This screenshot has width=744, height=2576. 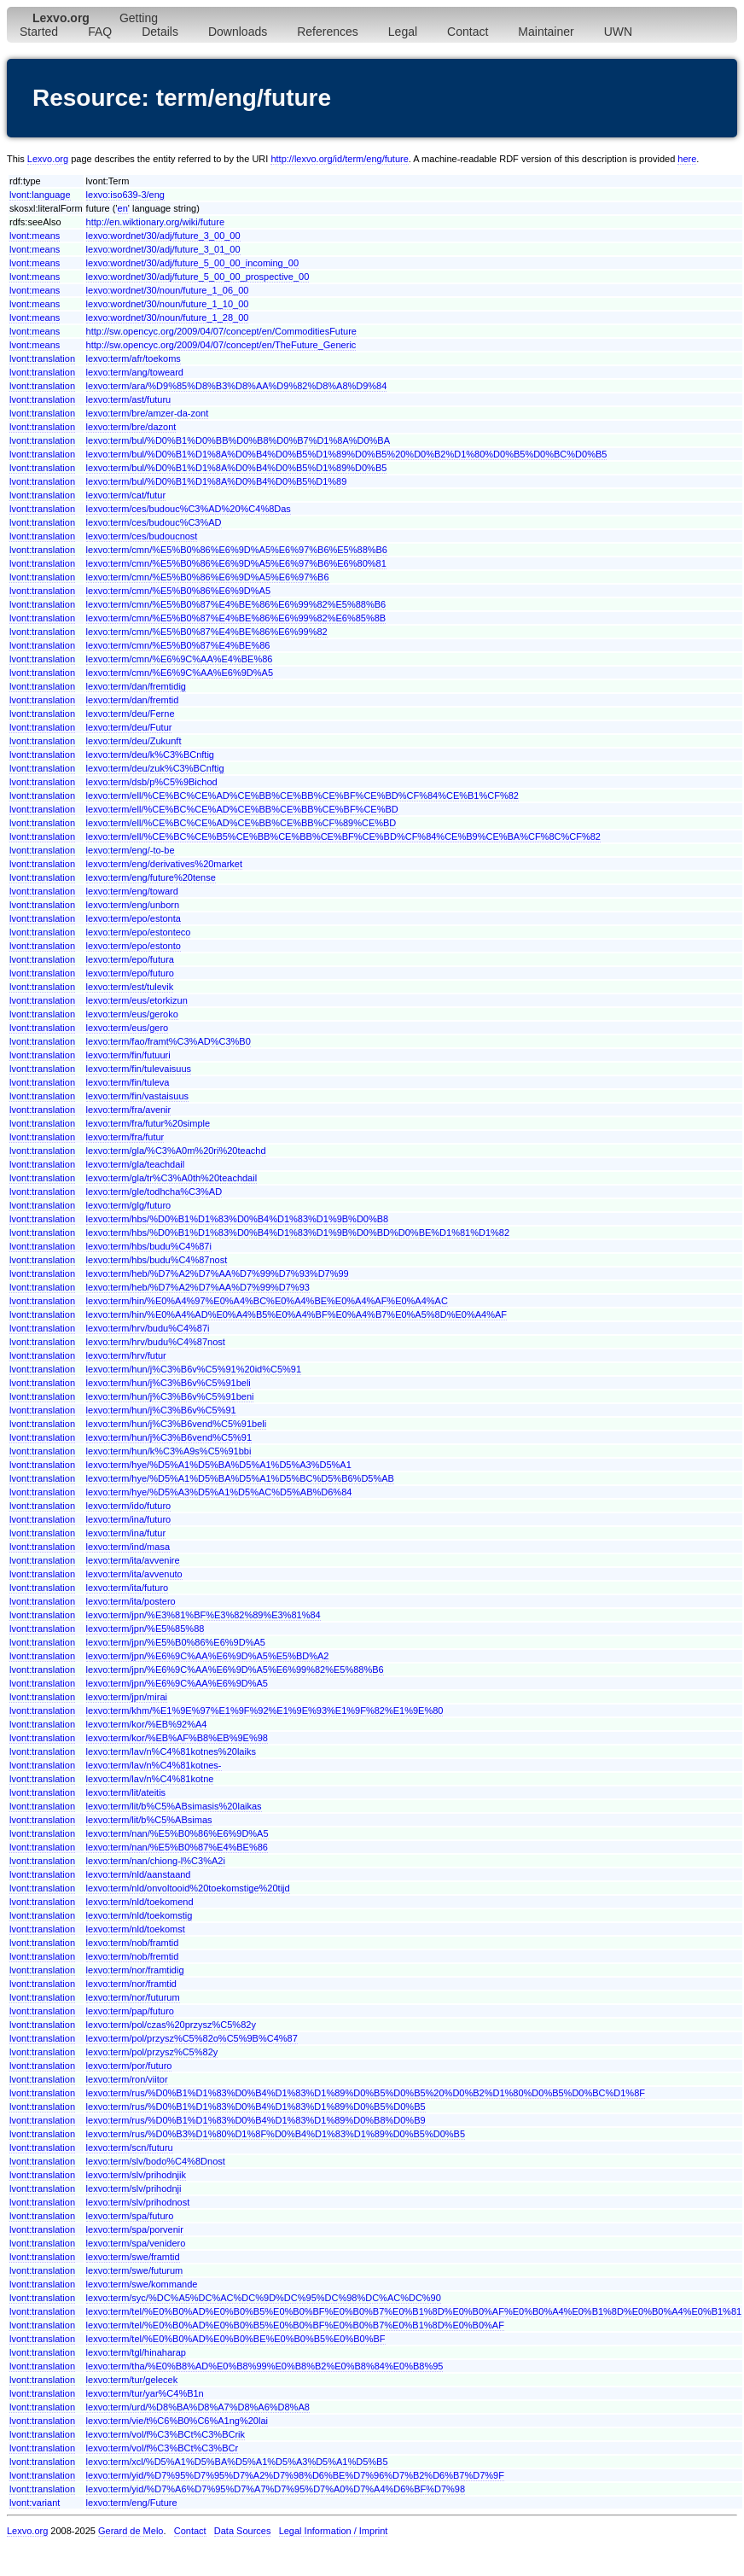 What do you see at coordinates (125, 194) in the screenshot?
I see `lexvo:iso639-3/eng` at bounding box center [125, 194].